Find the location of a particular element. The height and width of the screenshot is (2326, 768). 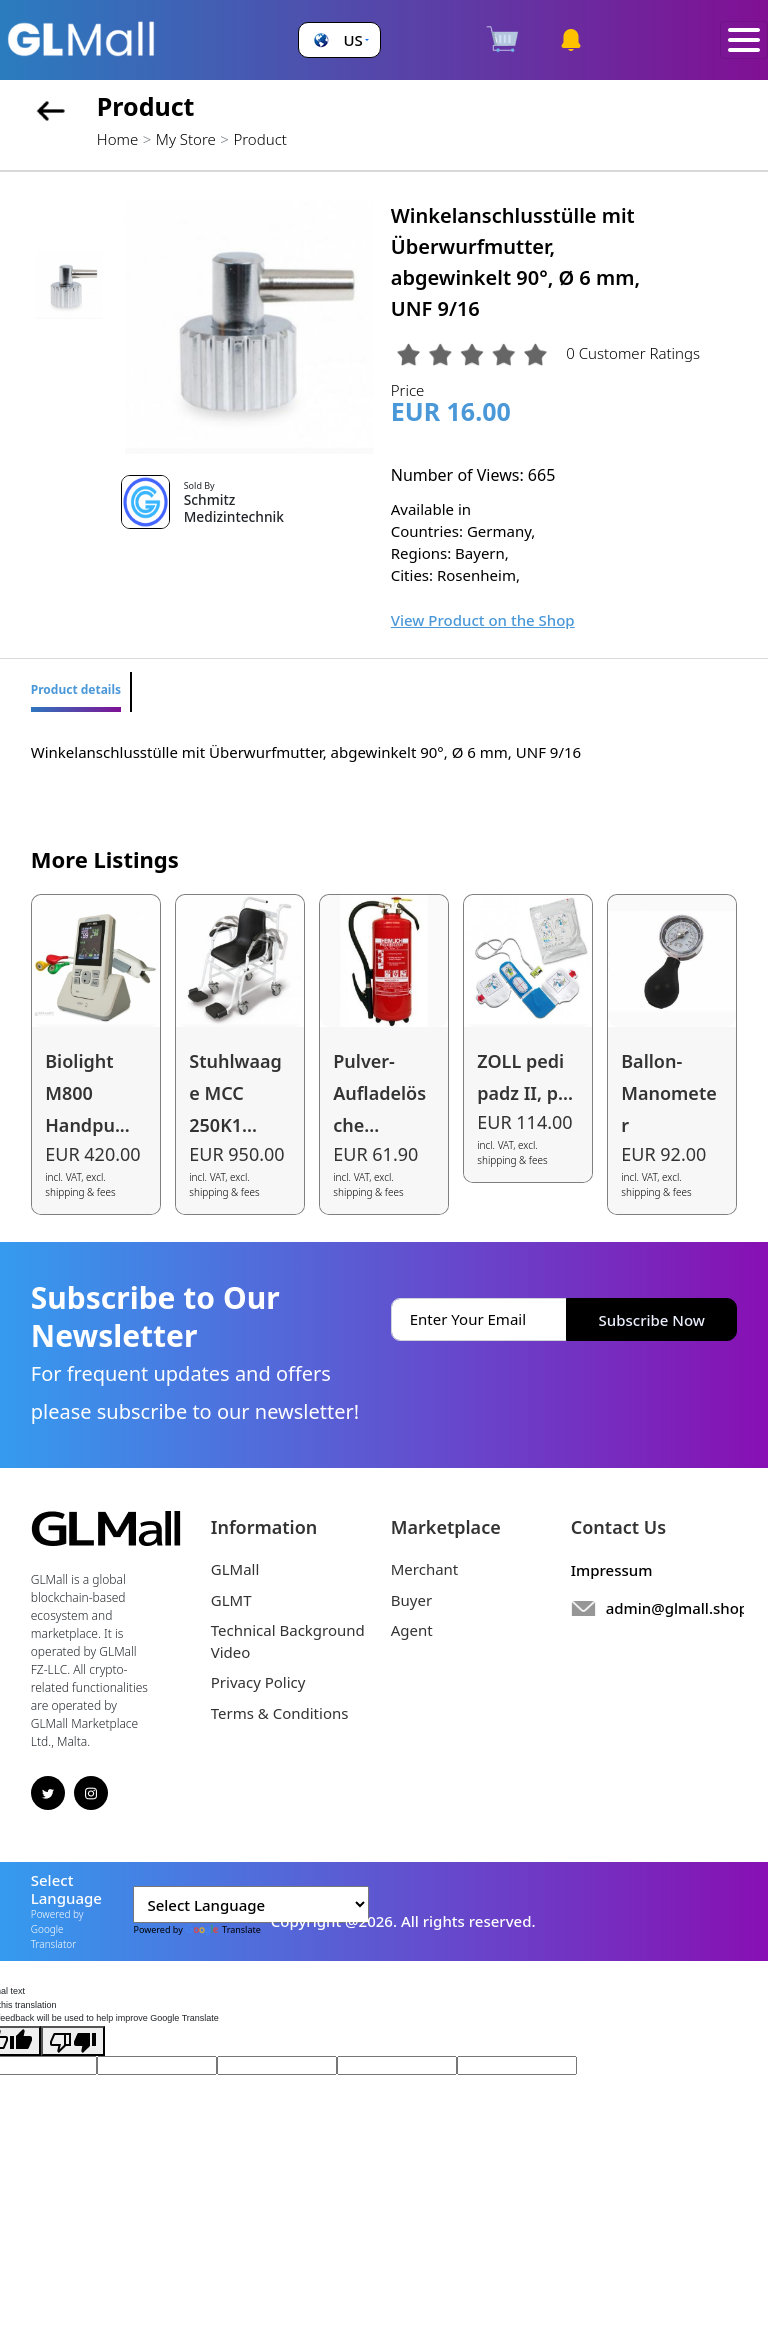

Home is located at coordinates (117, 139).